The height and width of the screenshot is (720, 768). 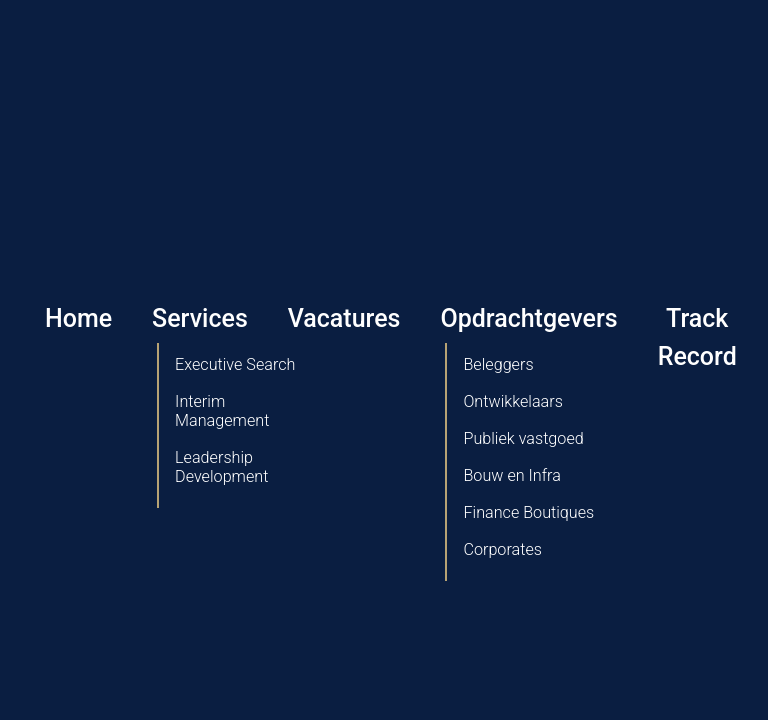 I want to click on Vacatures, so click(x=344, y=318).